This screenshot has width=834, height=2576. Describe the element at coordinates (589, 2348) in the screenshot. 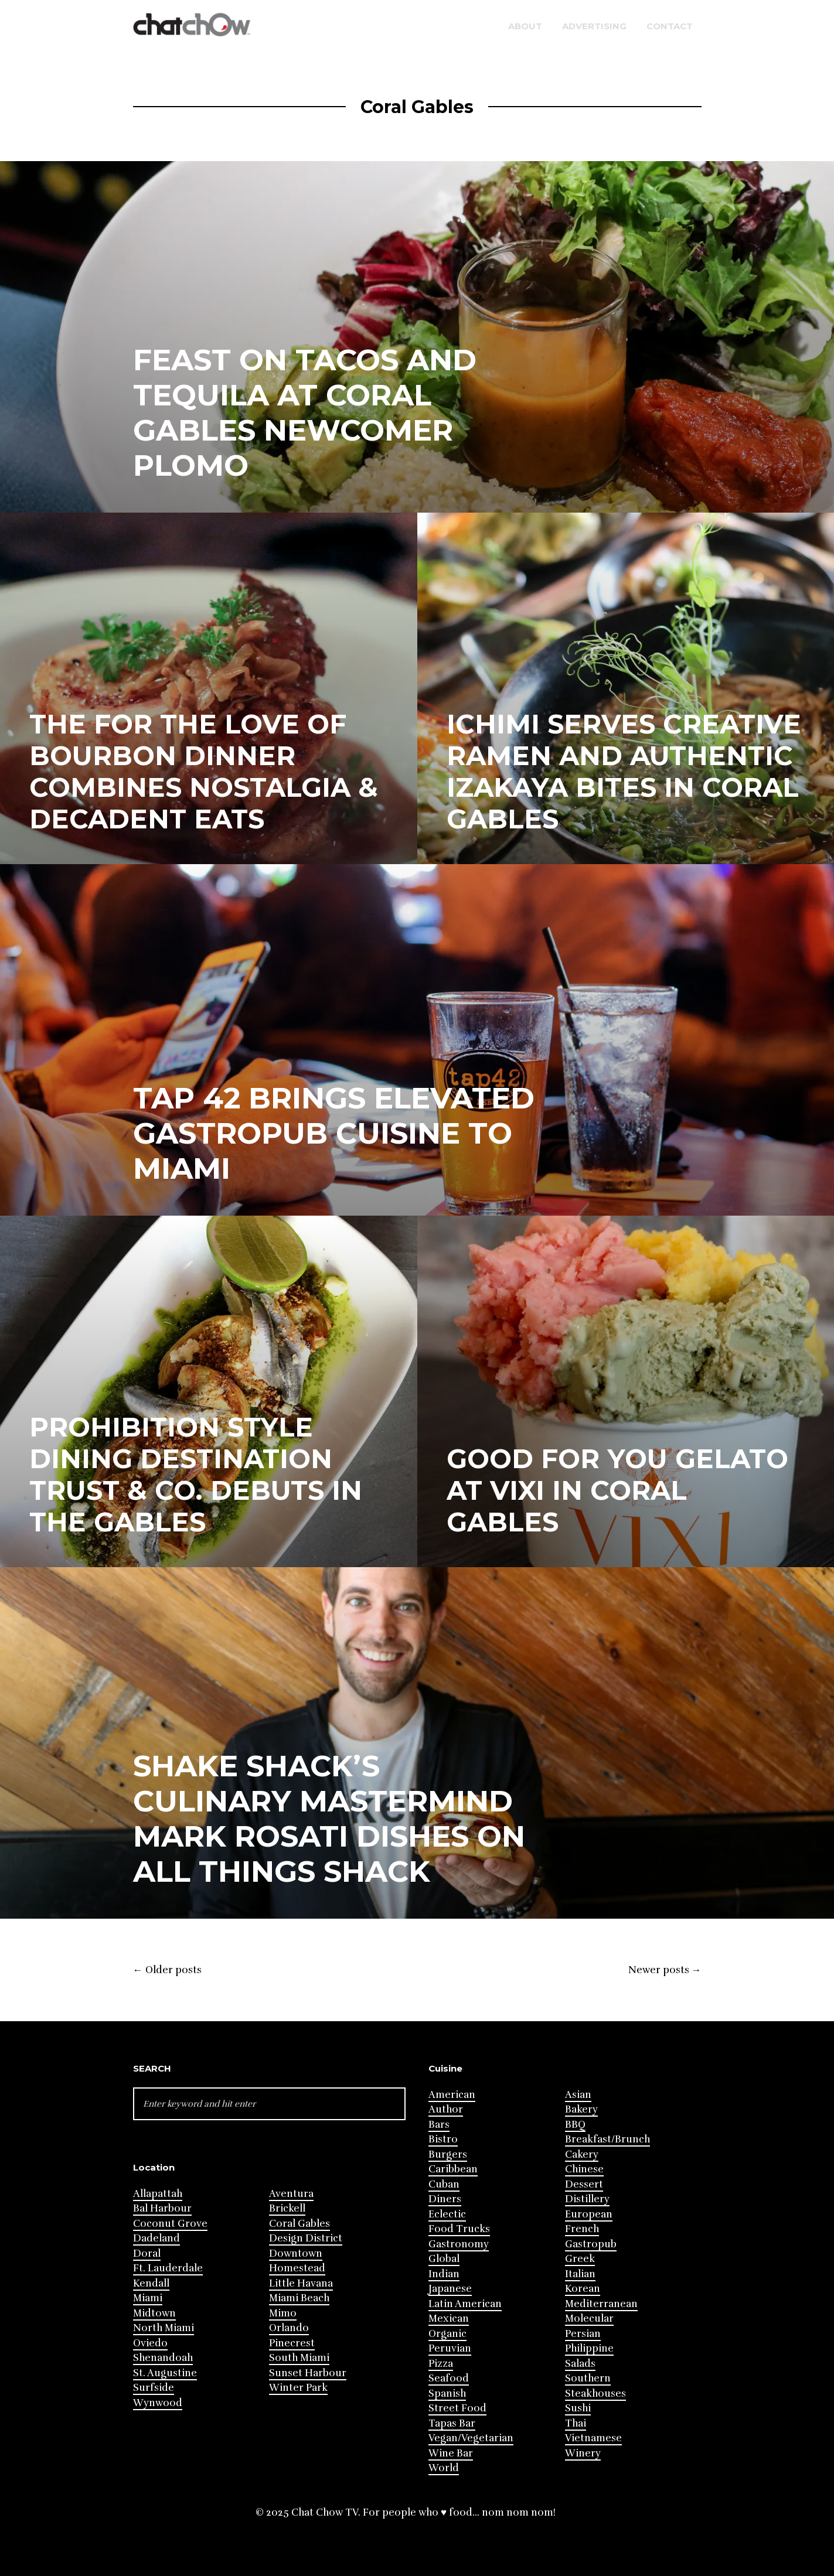

I see `Philippine` at that location.